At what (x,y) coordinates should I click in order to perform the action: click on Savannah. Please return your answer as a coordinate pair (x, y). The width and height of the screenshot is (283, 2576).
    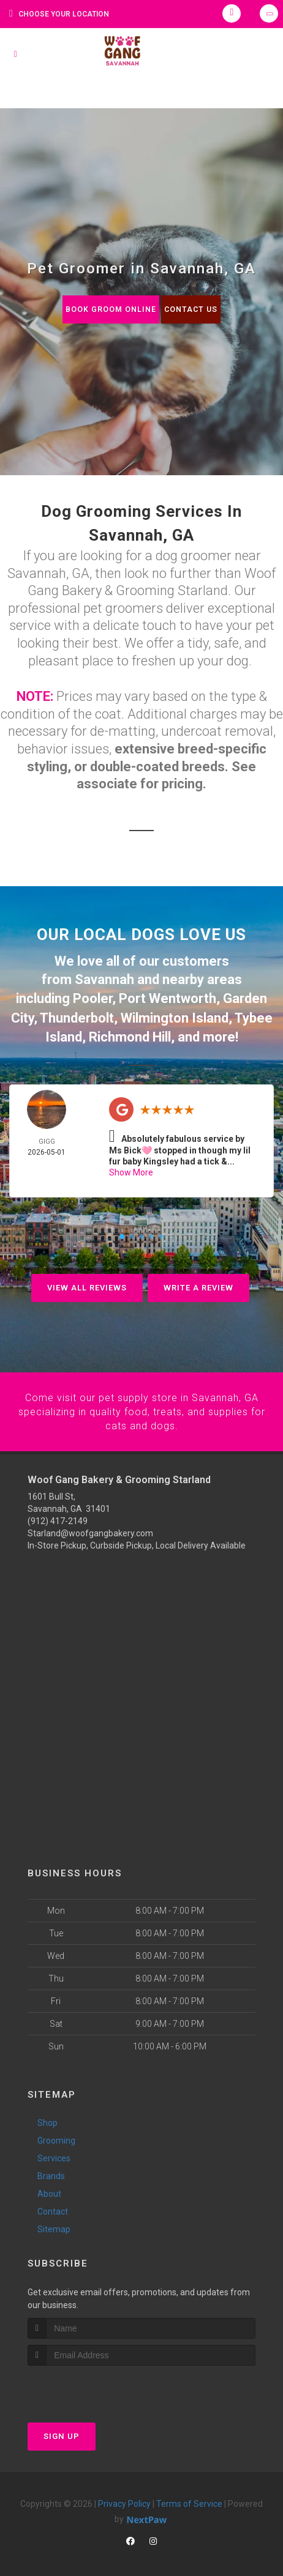
    Looking at the image, I should click on (104, 978).